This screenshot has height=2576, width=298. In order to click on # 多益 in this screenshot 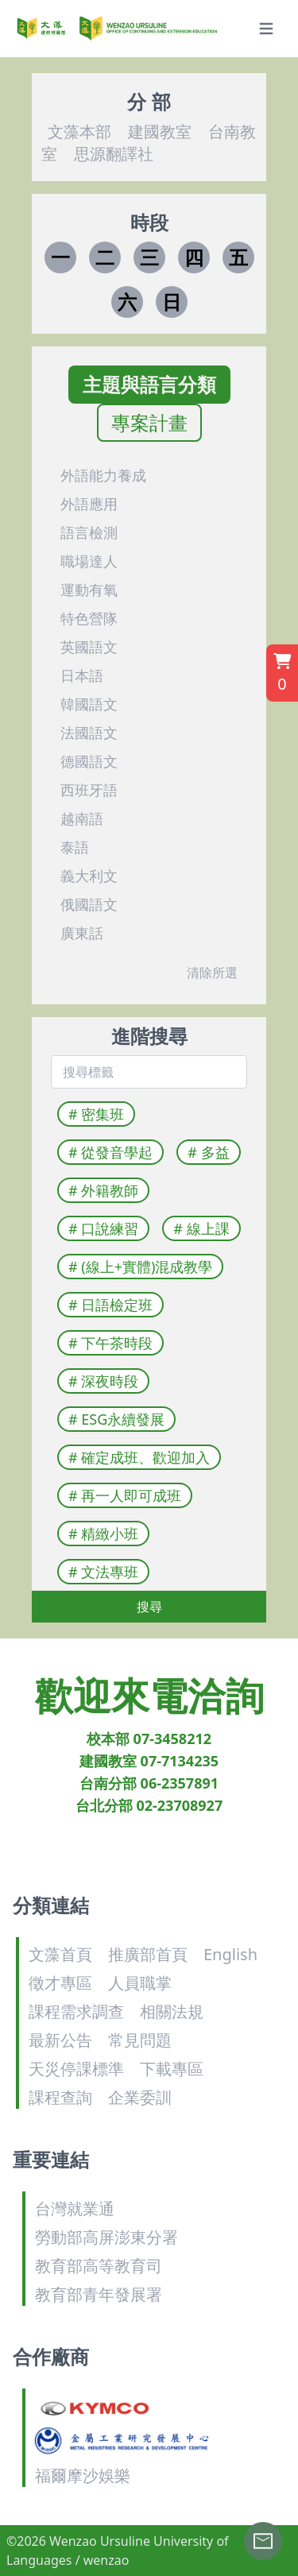, I will do `click(211, 1152)`.